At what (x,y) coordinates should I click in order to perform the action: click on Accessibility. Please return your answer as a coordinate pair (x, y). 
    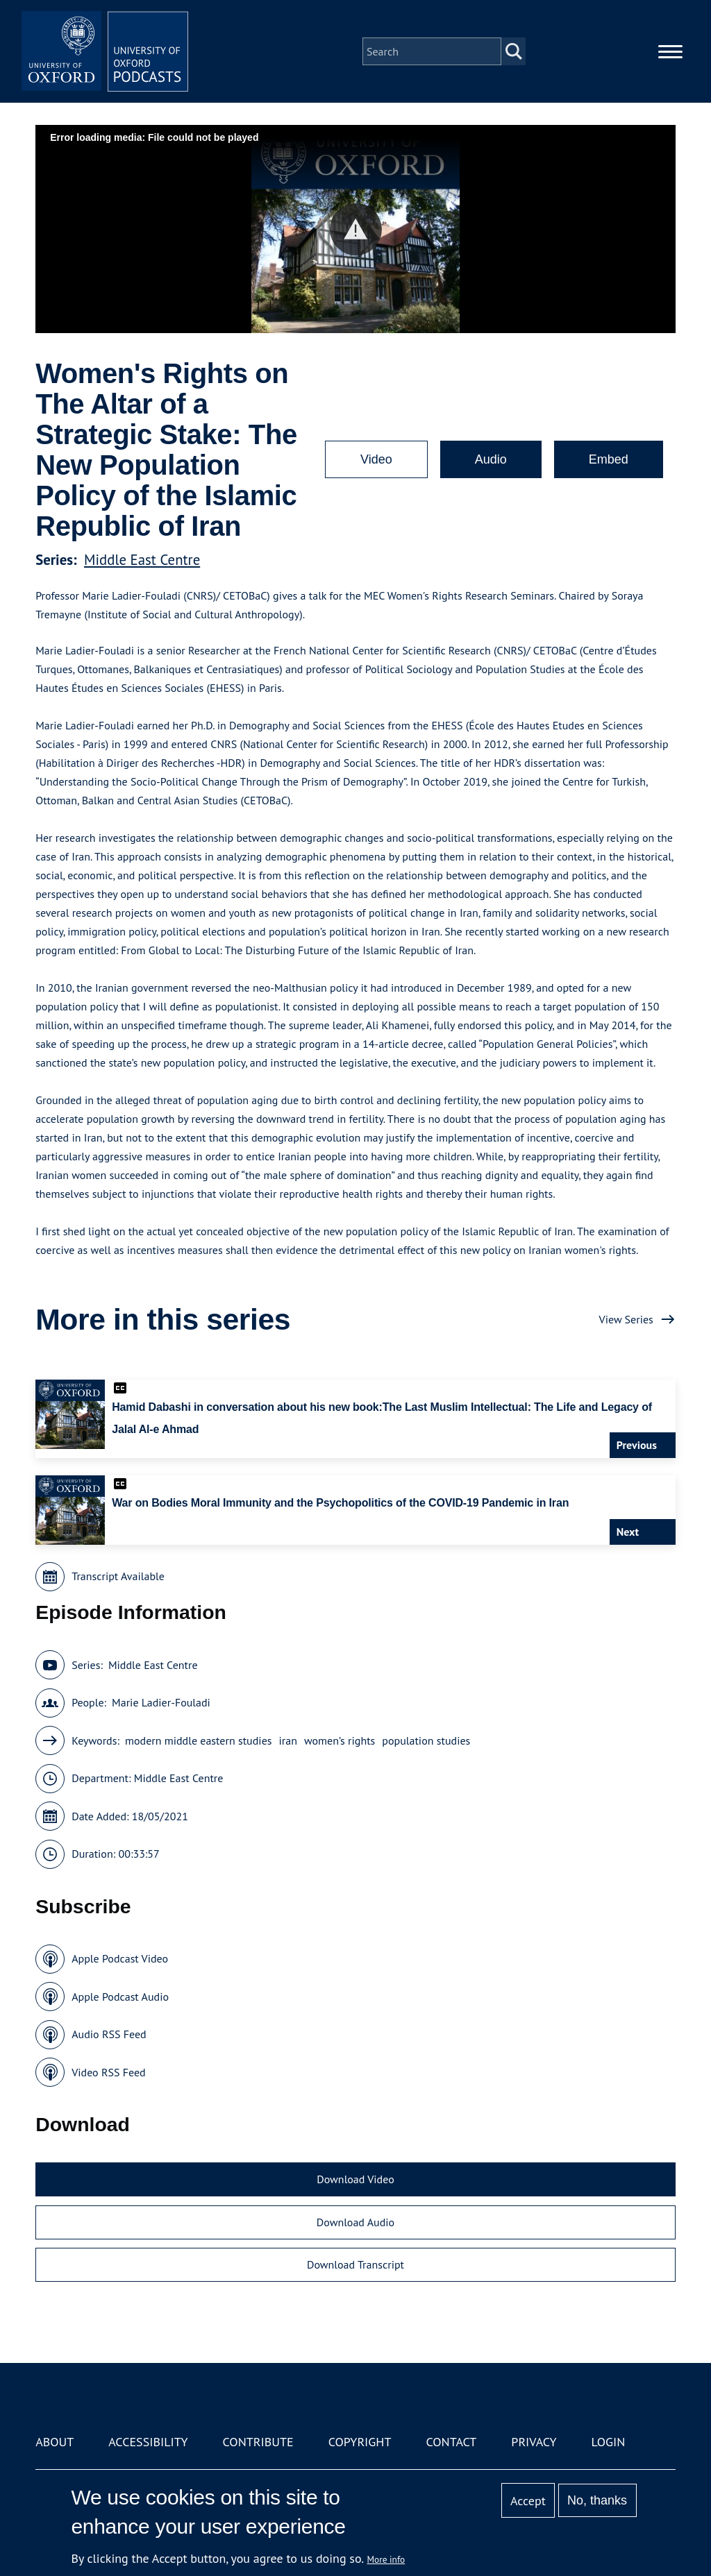
    Looking at the image, I should click on (147, 2442).